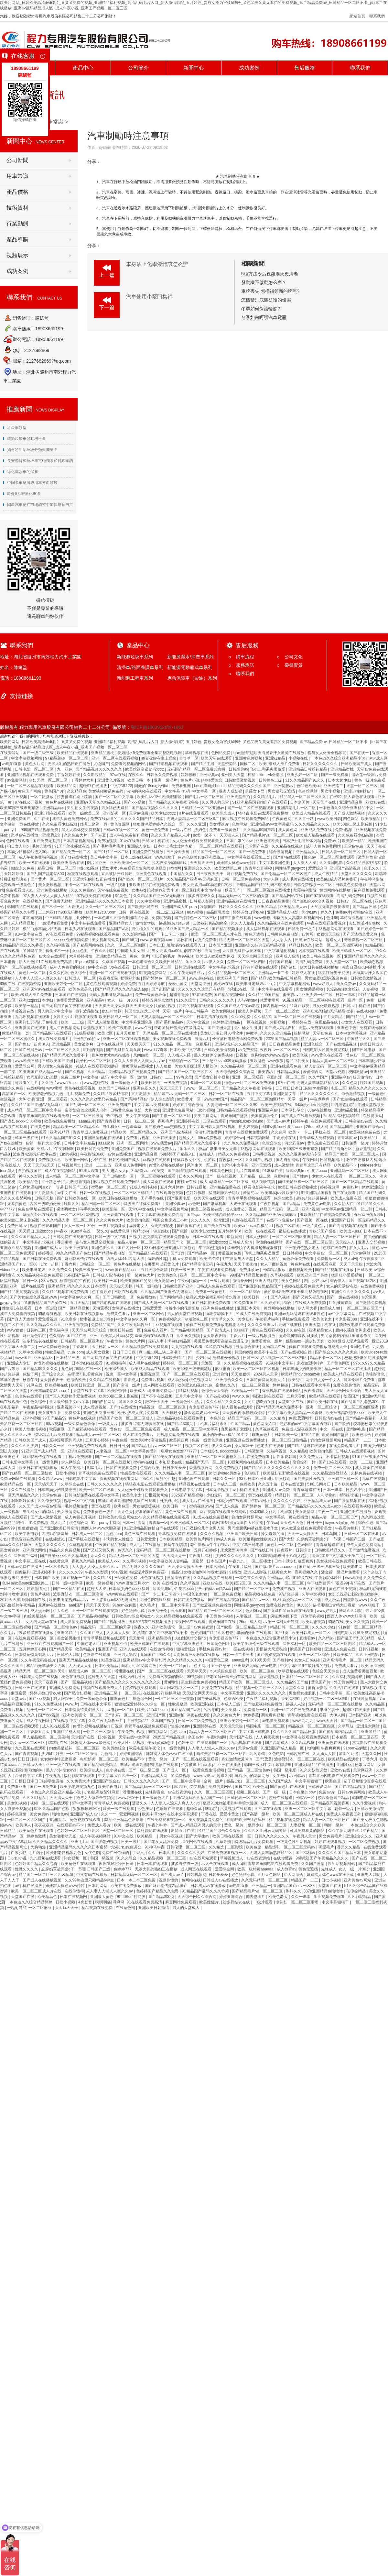 Image resolution: width=388 pixels, height=2576 pixels. I want to click on 狠狠爱综合, so click(212, 780).